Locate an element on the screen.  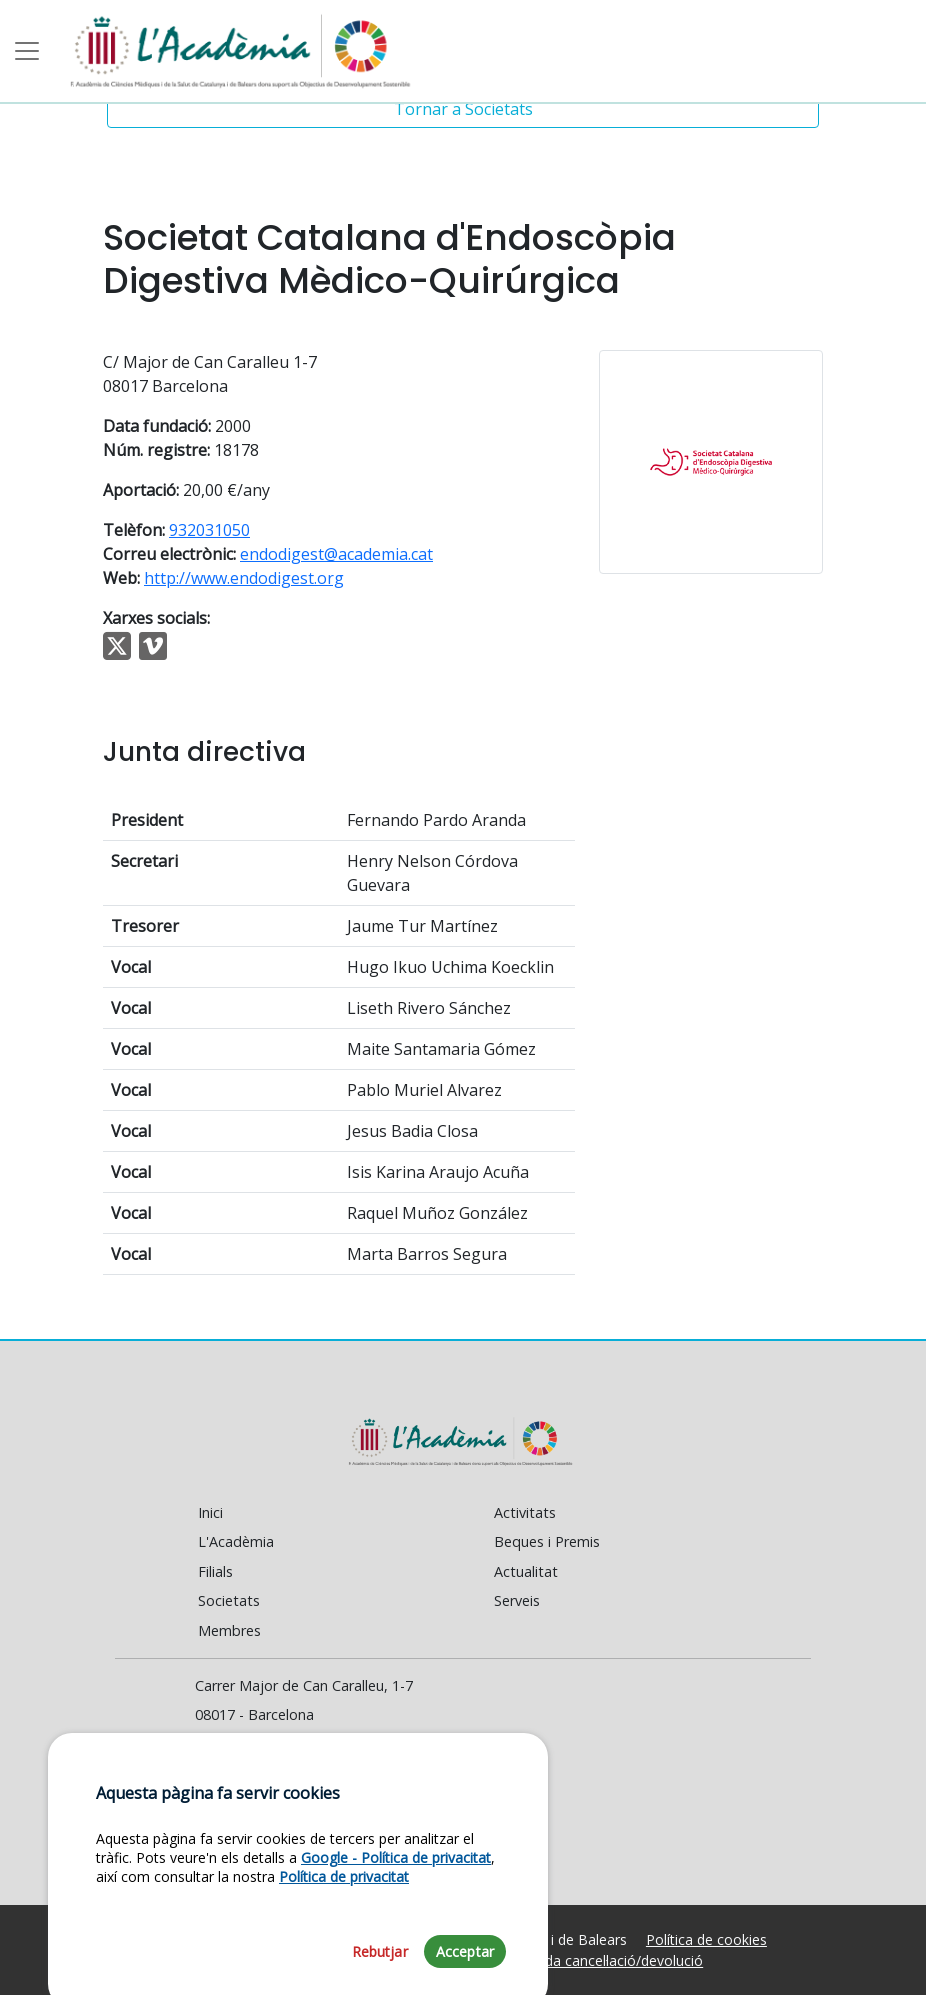
Tornar a Societats is located at coordinates (463, 109).